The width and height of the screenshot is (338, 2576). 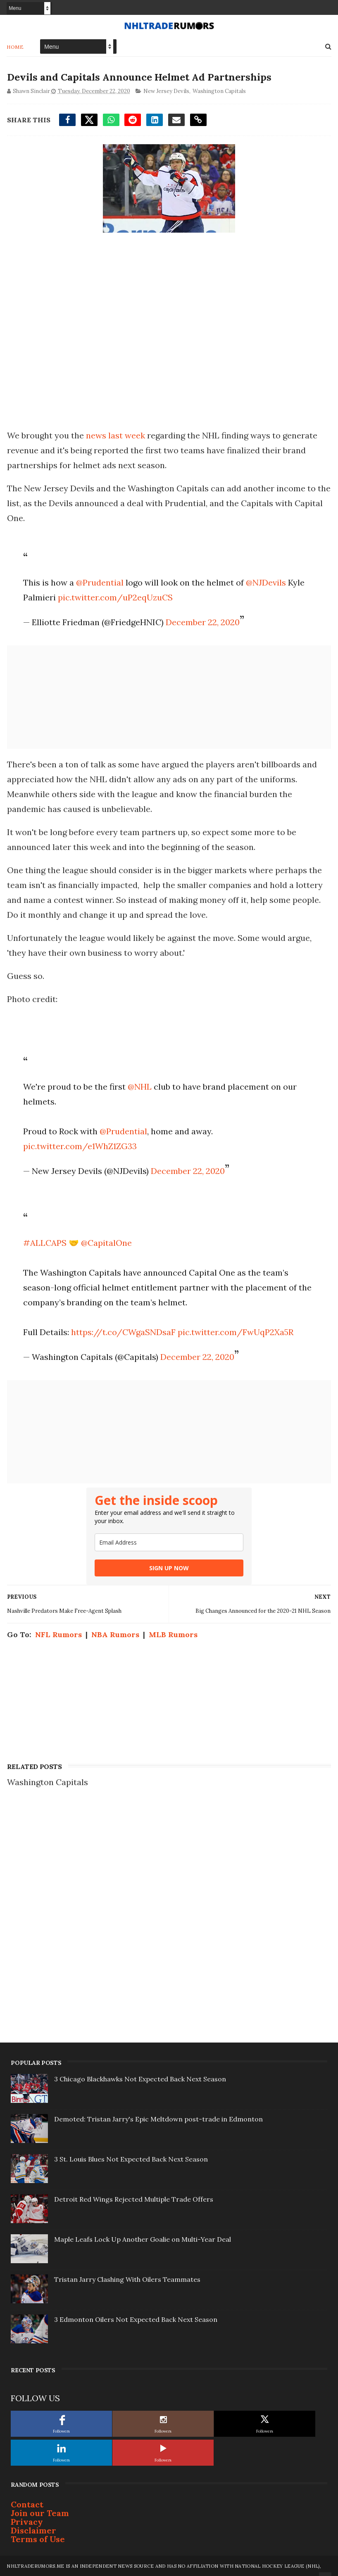 I want to click on 3 St. Louis Blues Not Expected Back Next Season, so click(x=131, y=2159).